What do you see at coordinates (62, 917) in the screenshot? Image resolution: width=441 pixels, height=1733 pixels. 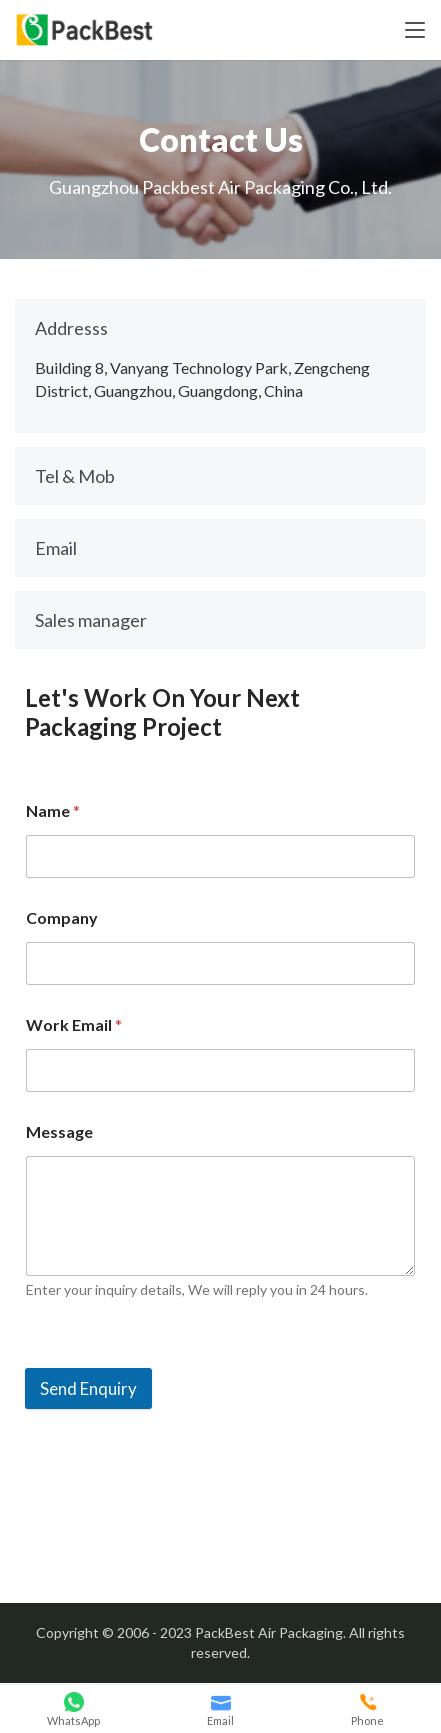 I see `Company` at bounding box center [62, 917].